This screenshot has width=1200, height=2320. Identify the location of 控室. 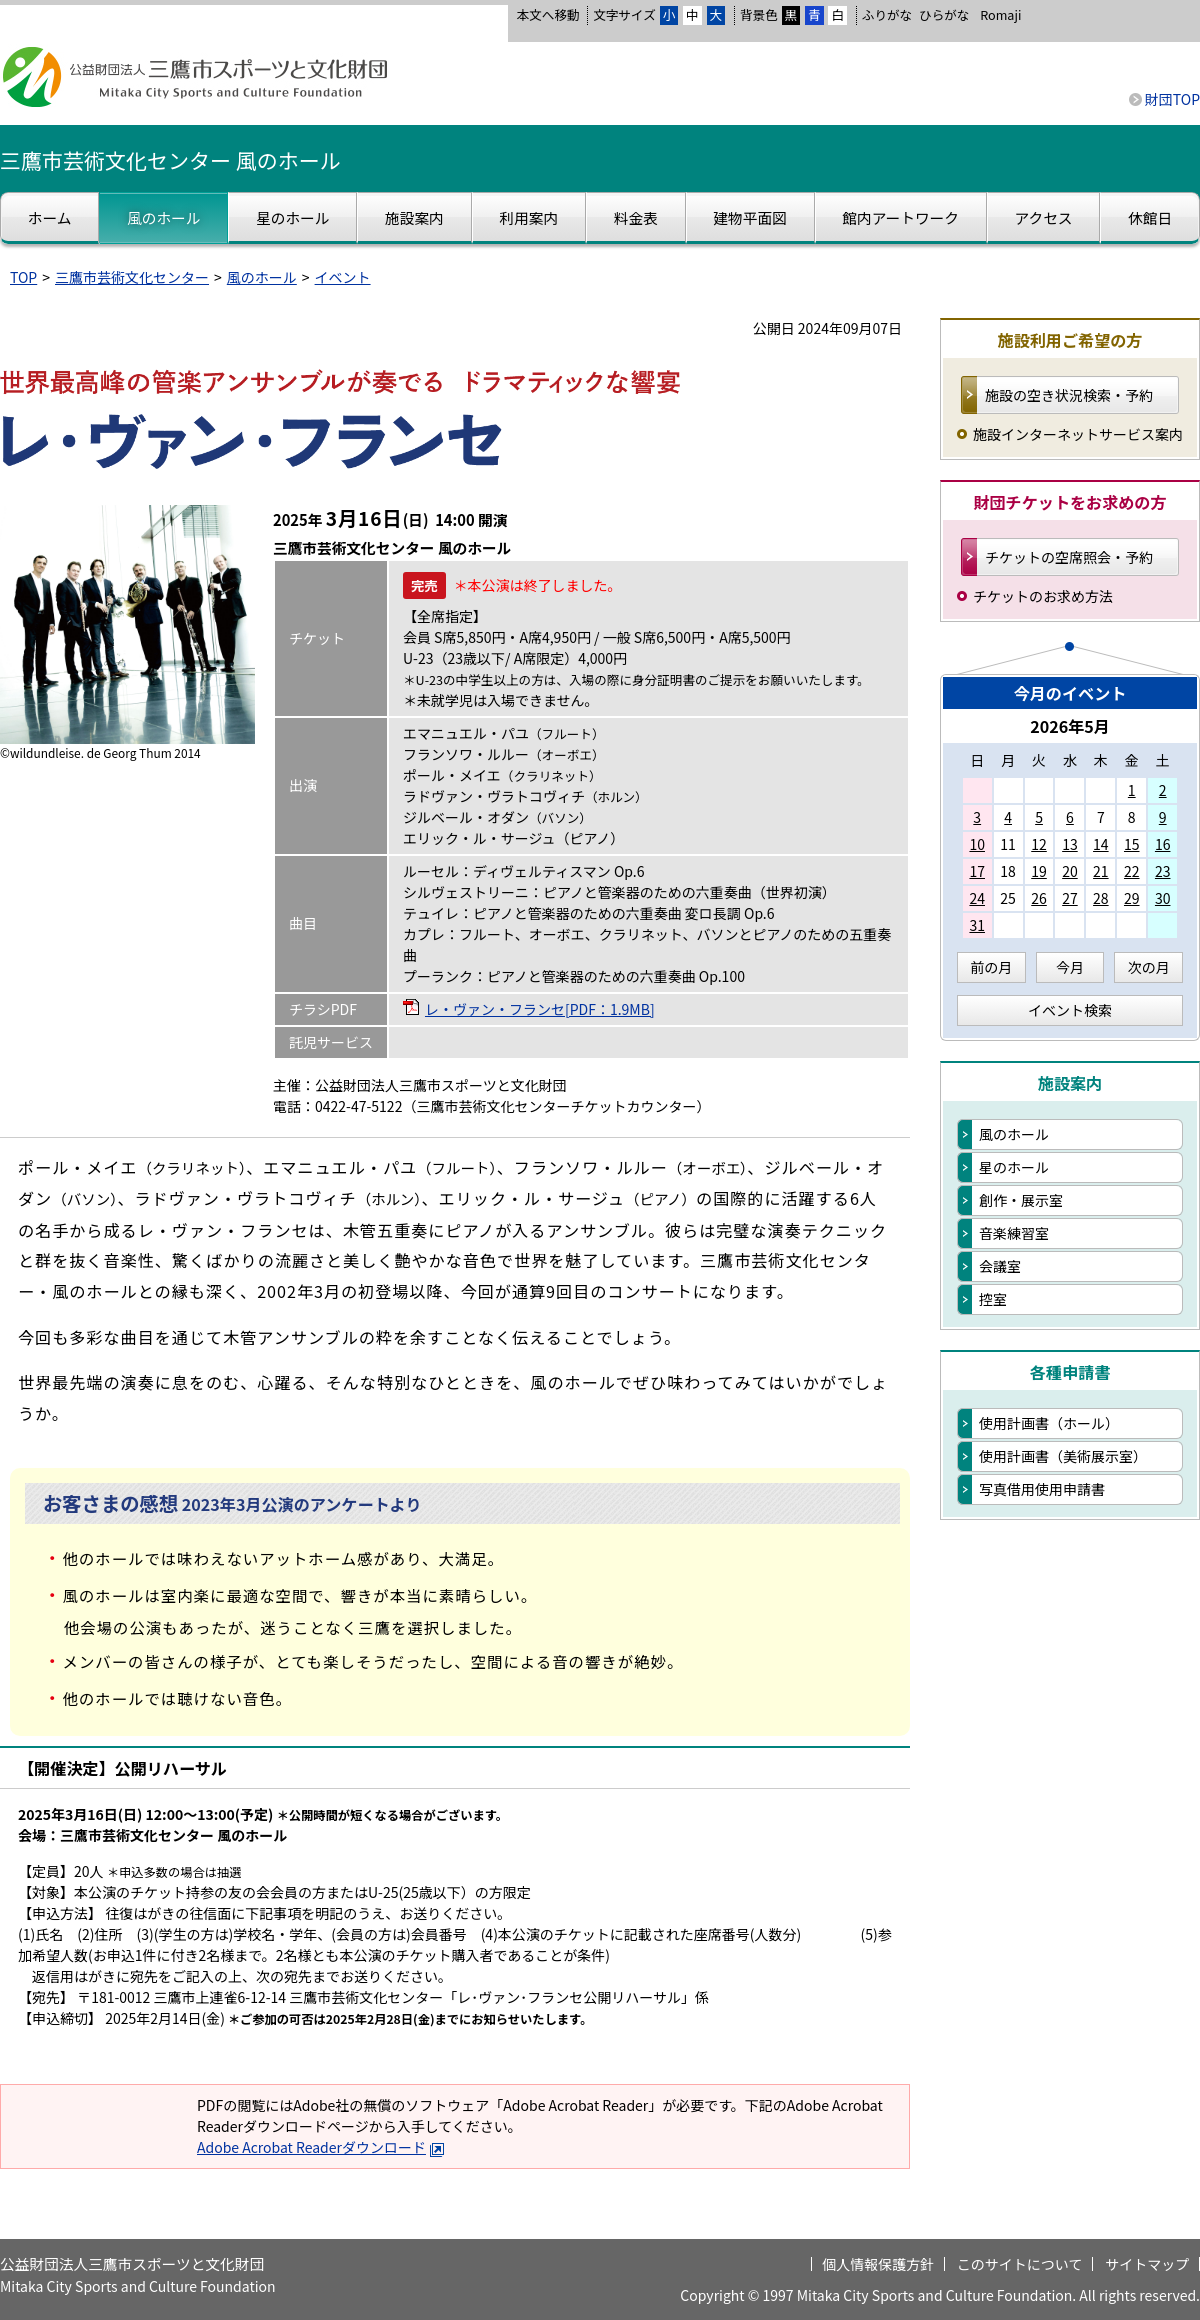
(993, 1299).